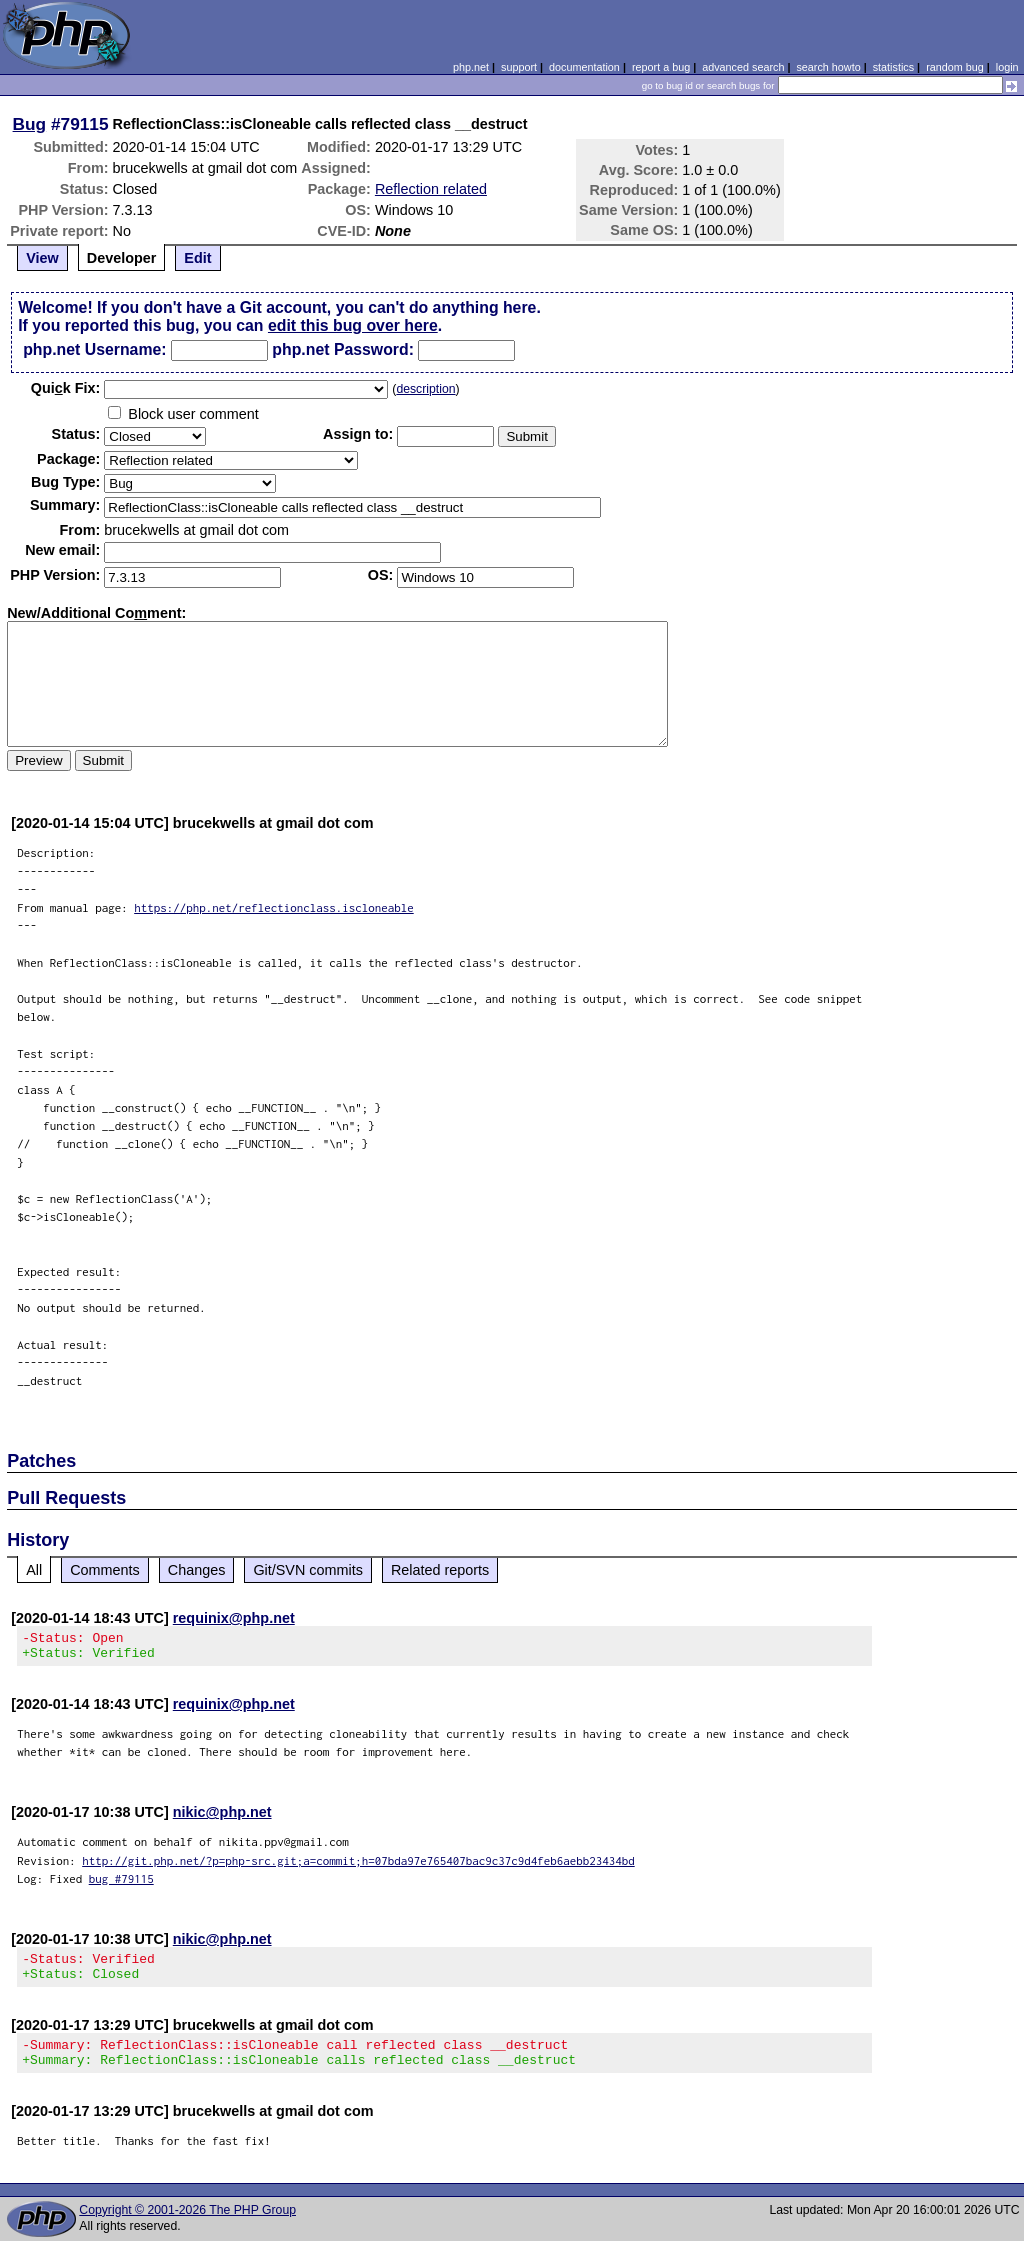 The width and height of the screenshot is (1024, 2259). I want to click on support, so click(519, 67).